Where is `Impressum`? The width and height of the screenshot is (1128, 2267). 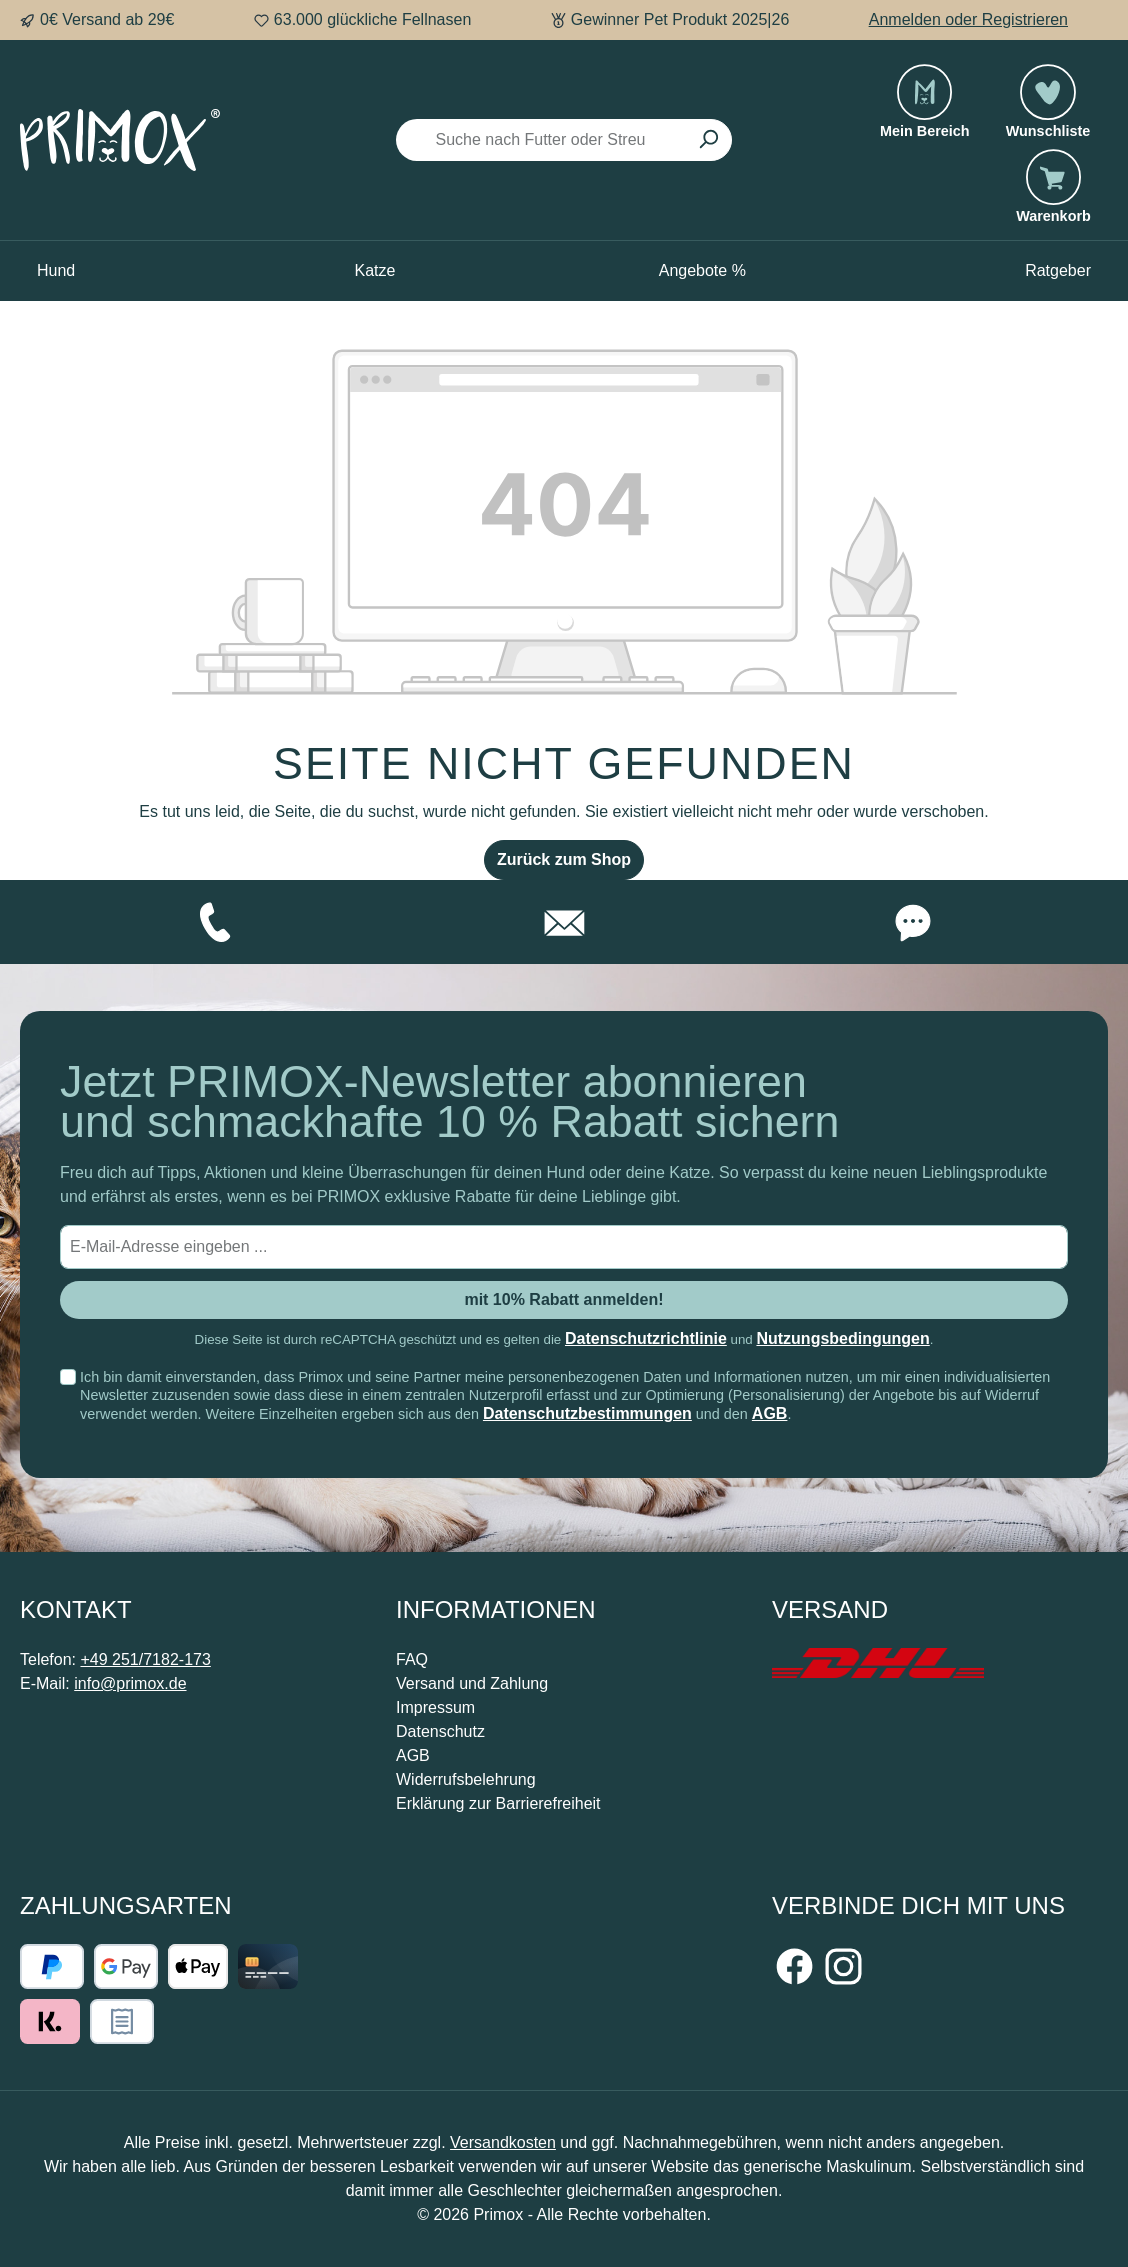
Impressum is located at coordinates (435, 1707).